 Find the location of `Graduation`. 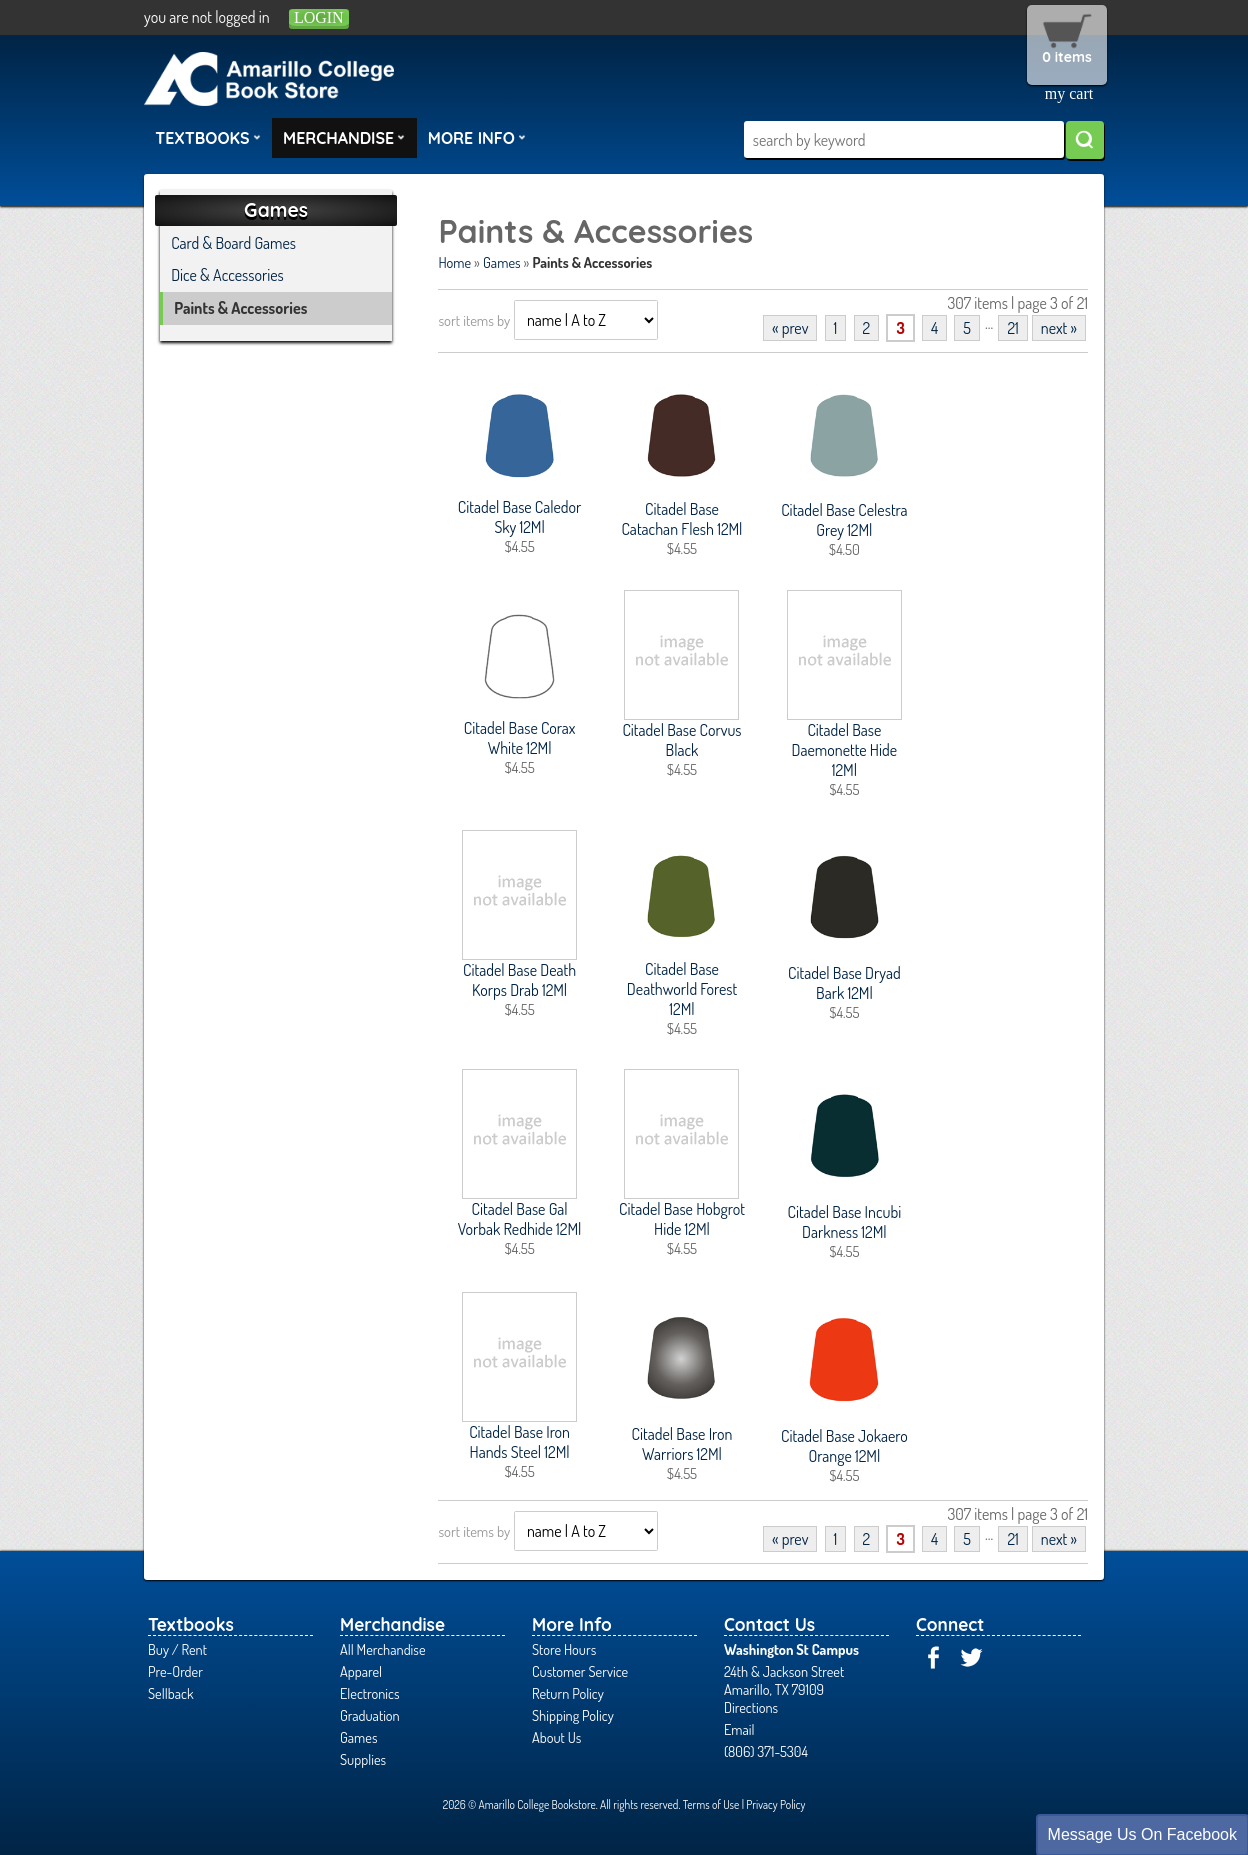

Graduation is located at coordinates (370, 1715).